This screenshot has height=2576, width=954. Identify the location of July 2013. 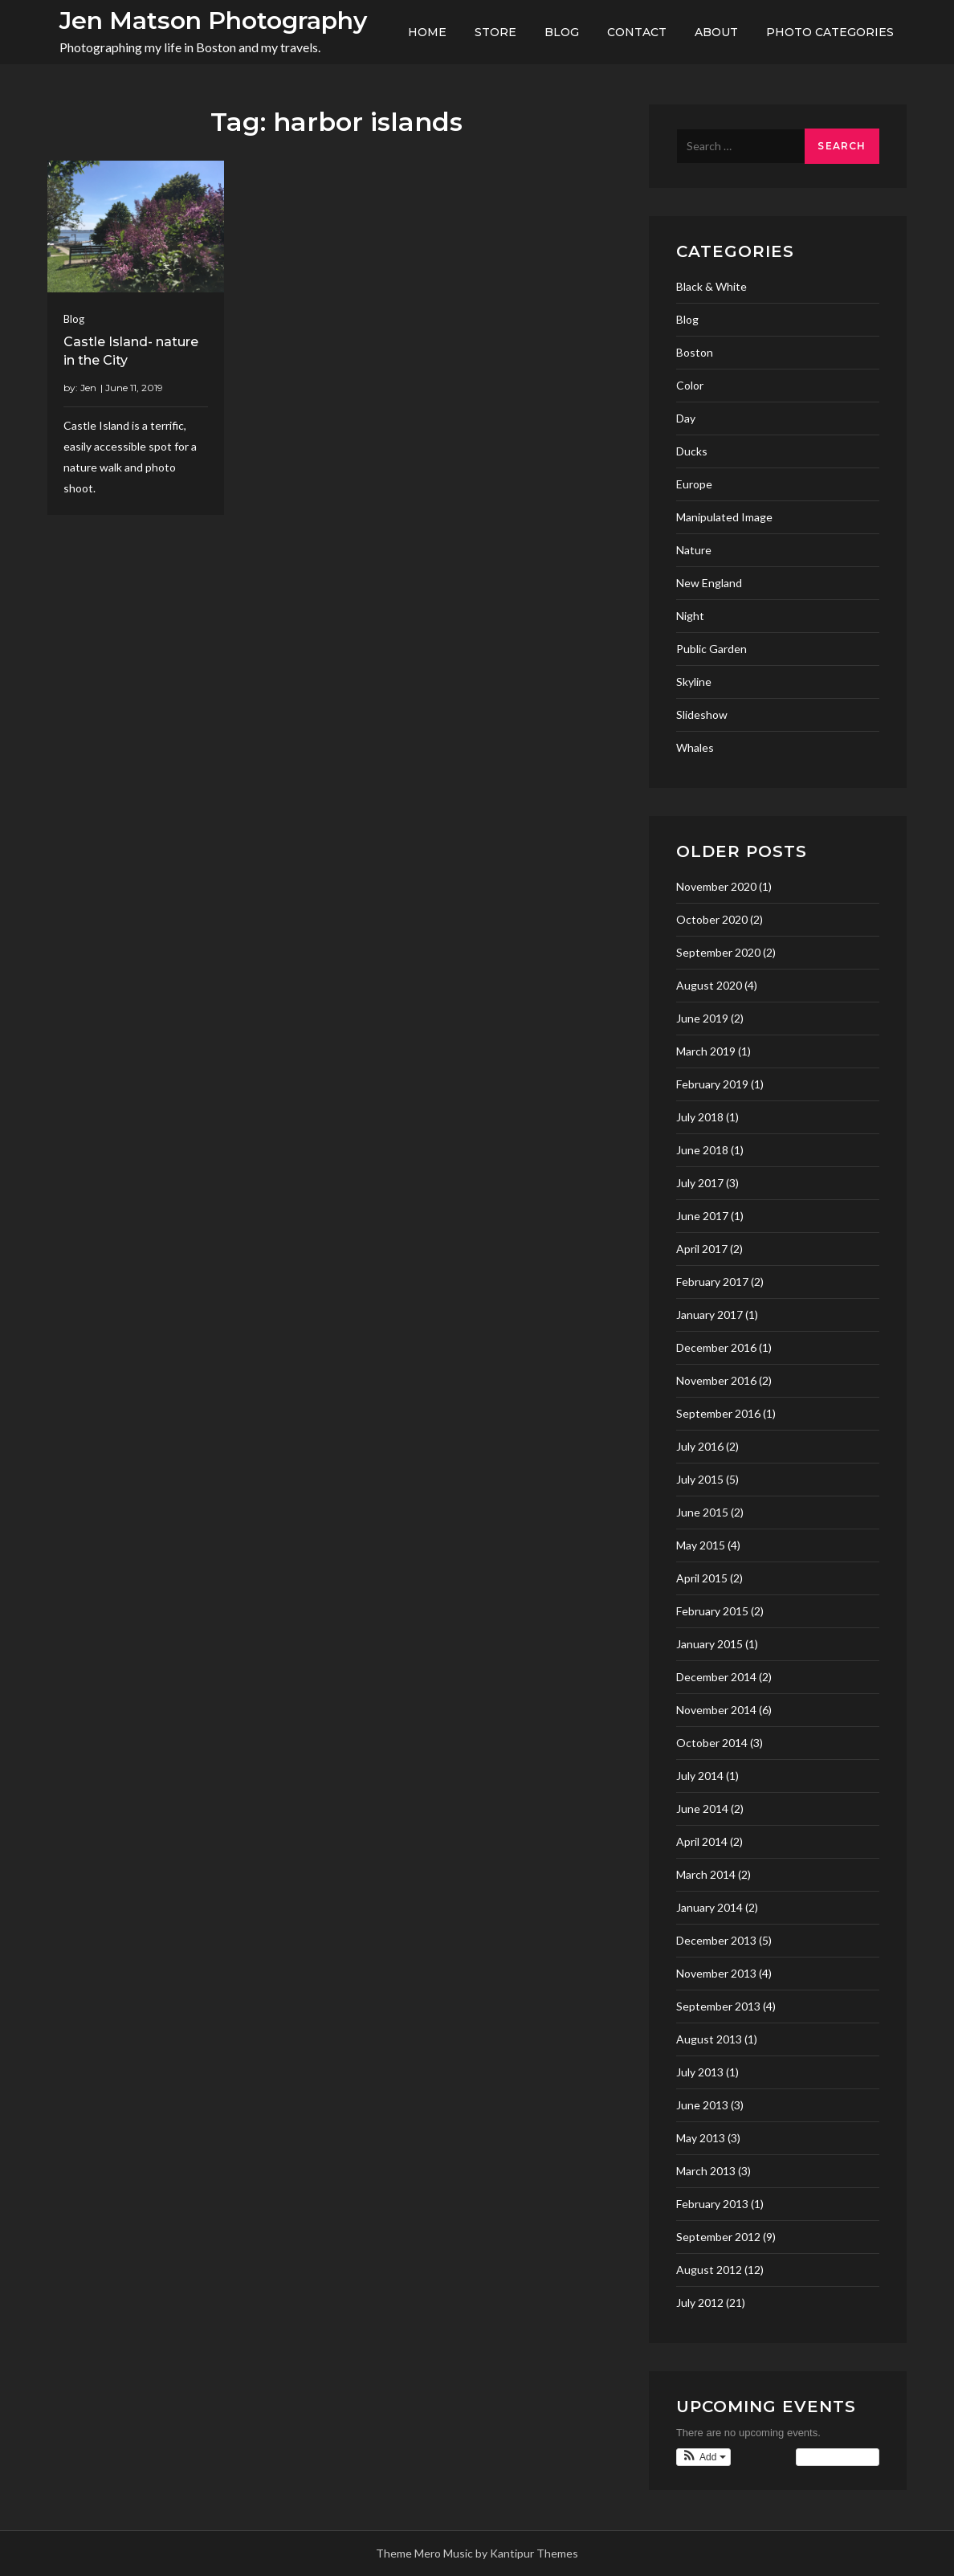
(700, 2072).